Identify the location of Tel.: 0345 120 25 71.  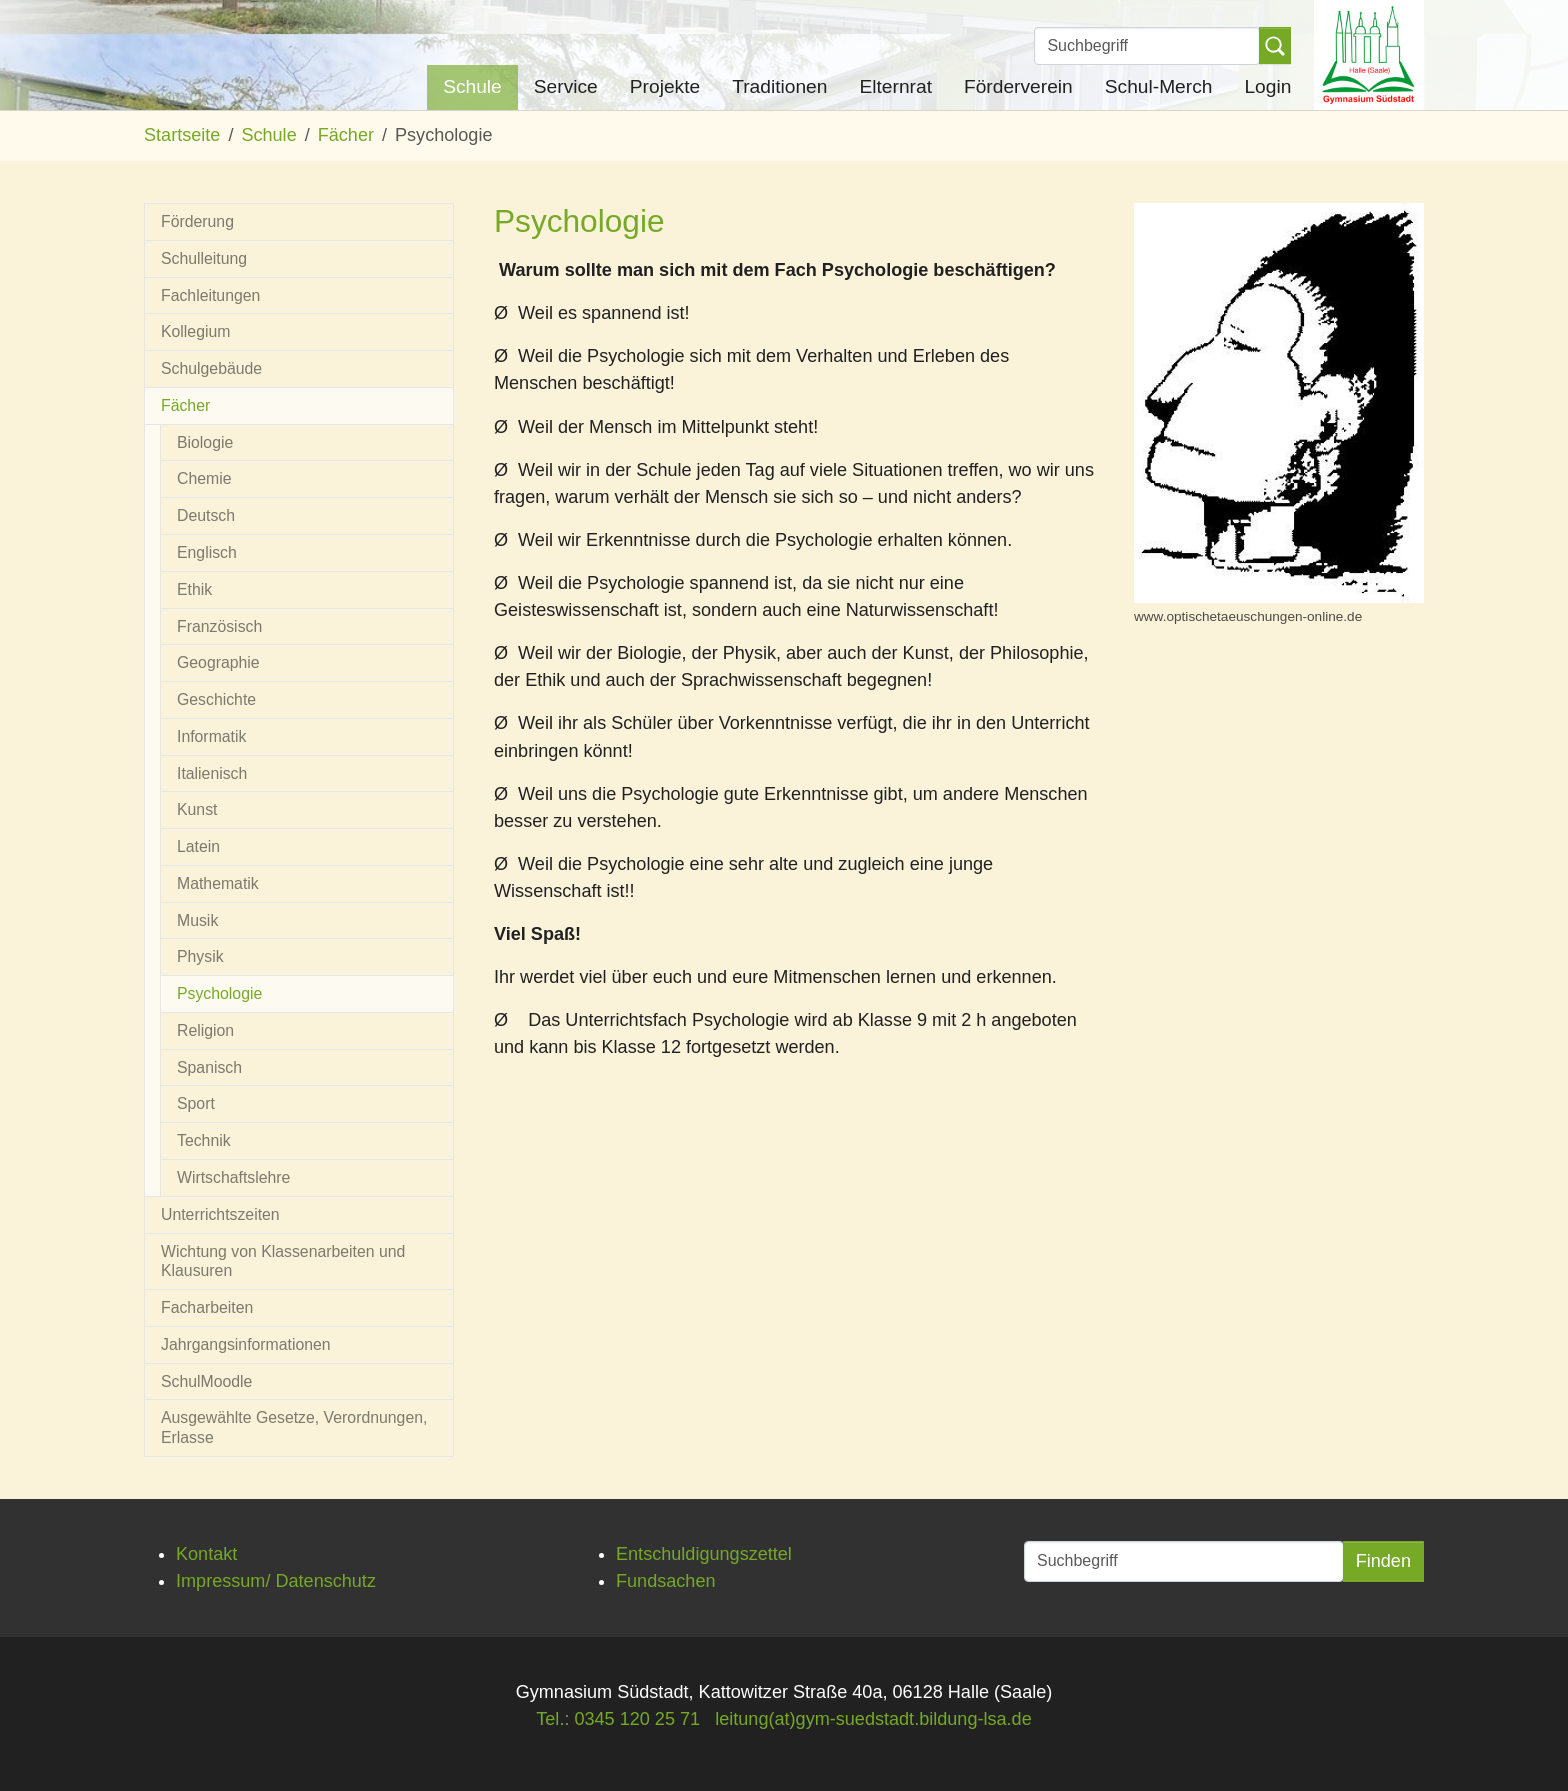
(618, 1719).